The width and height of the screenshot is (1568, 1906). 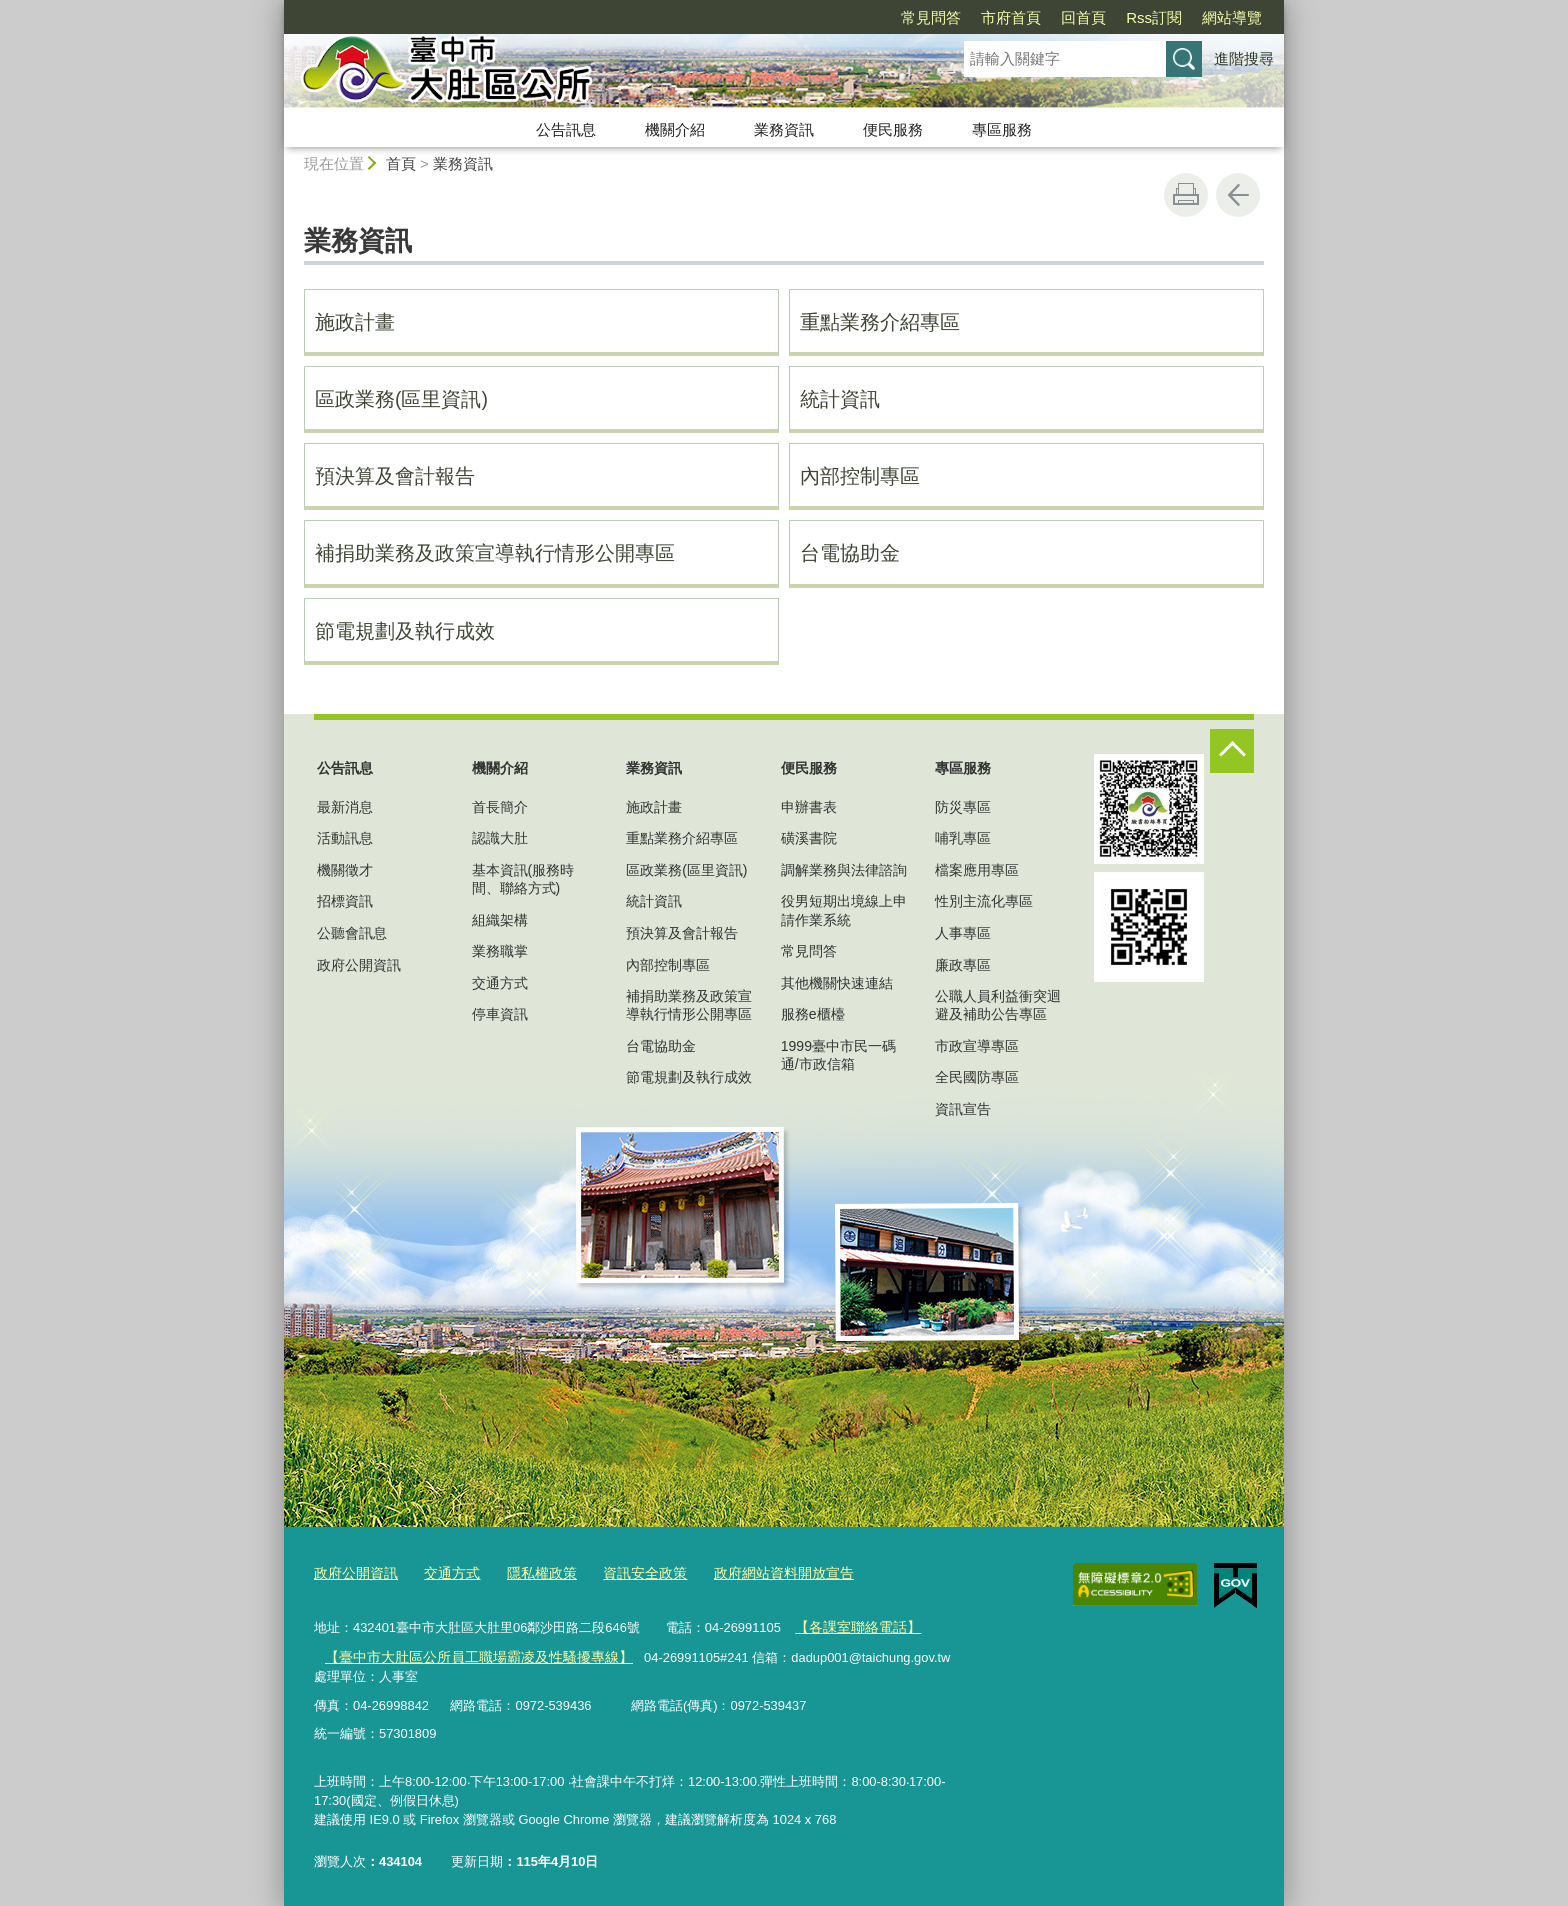 What do you see at coordinates (893, 129) in the screenshot?
I see `便民服務` at bounding box center [893, 129].